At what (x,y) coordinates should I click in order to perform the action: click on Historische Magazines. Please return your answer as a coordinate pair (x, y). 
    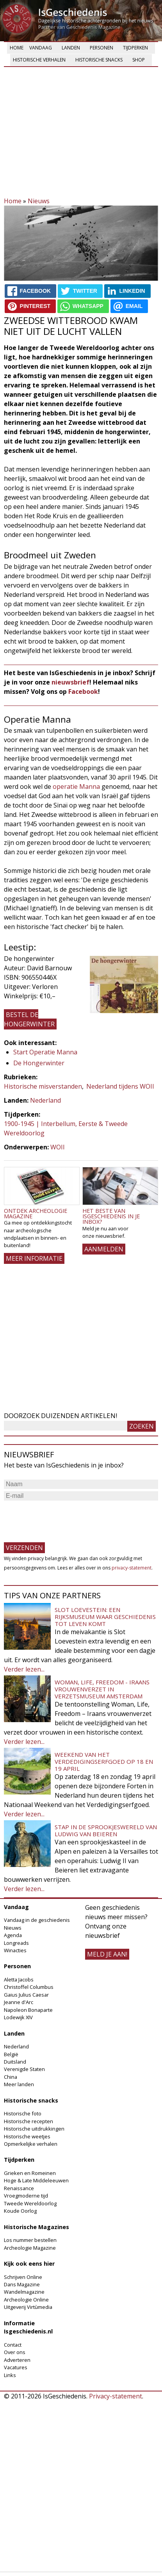
    Looking at the image, I should click on (36, 2227).